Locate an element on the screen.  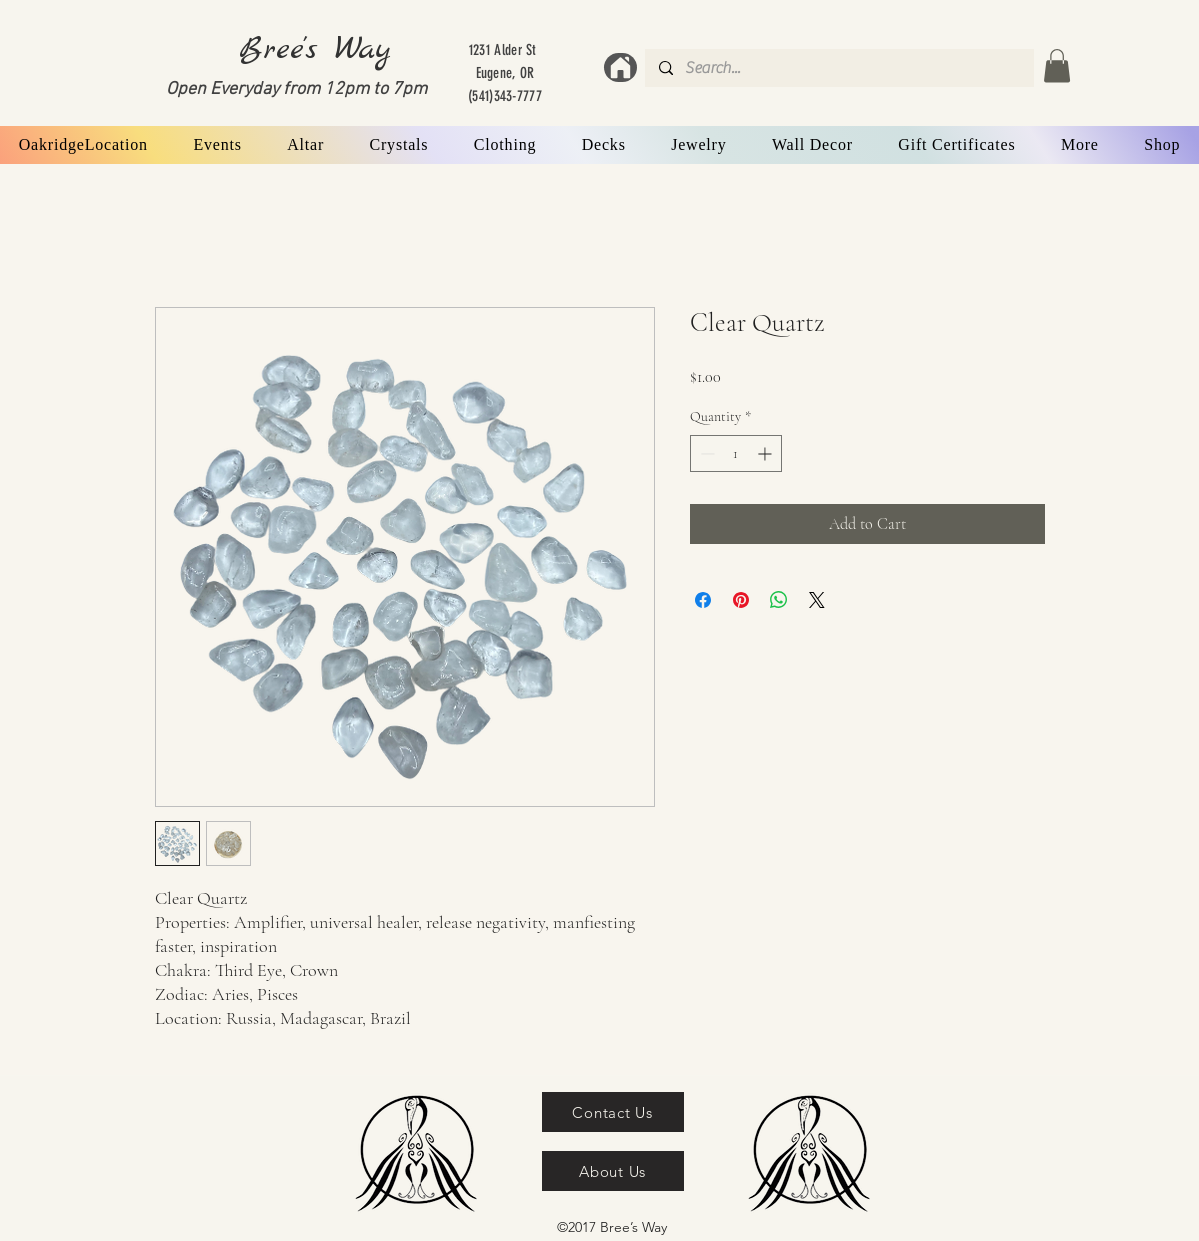
[Decrement] is located at coordinates (705, 453).